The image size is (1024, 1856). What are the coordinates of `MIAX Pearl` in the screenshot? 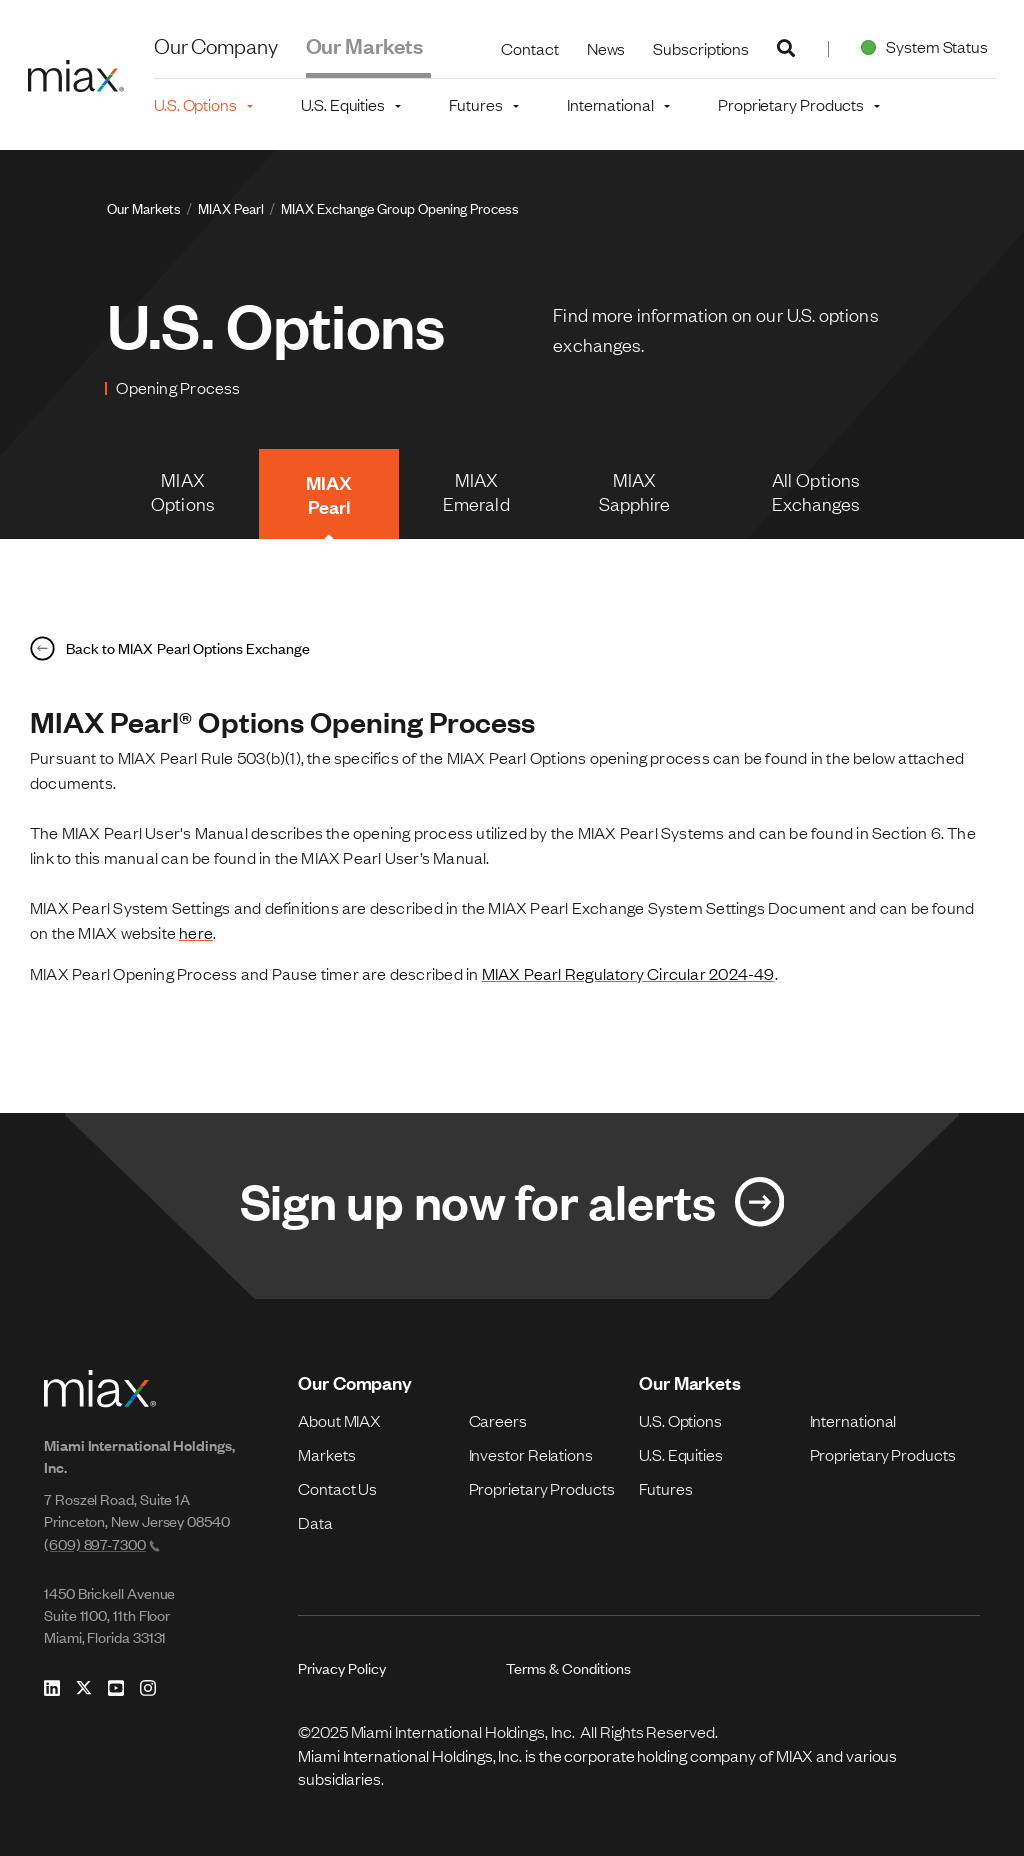 It's located at (231, 207).